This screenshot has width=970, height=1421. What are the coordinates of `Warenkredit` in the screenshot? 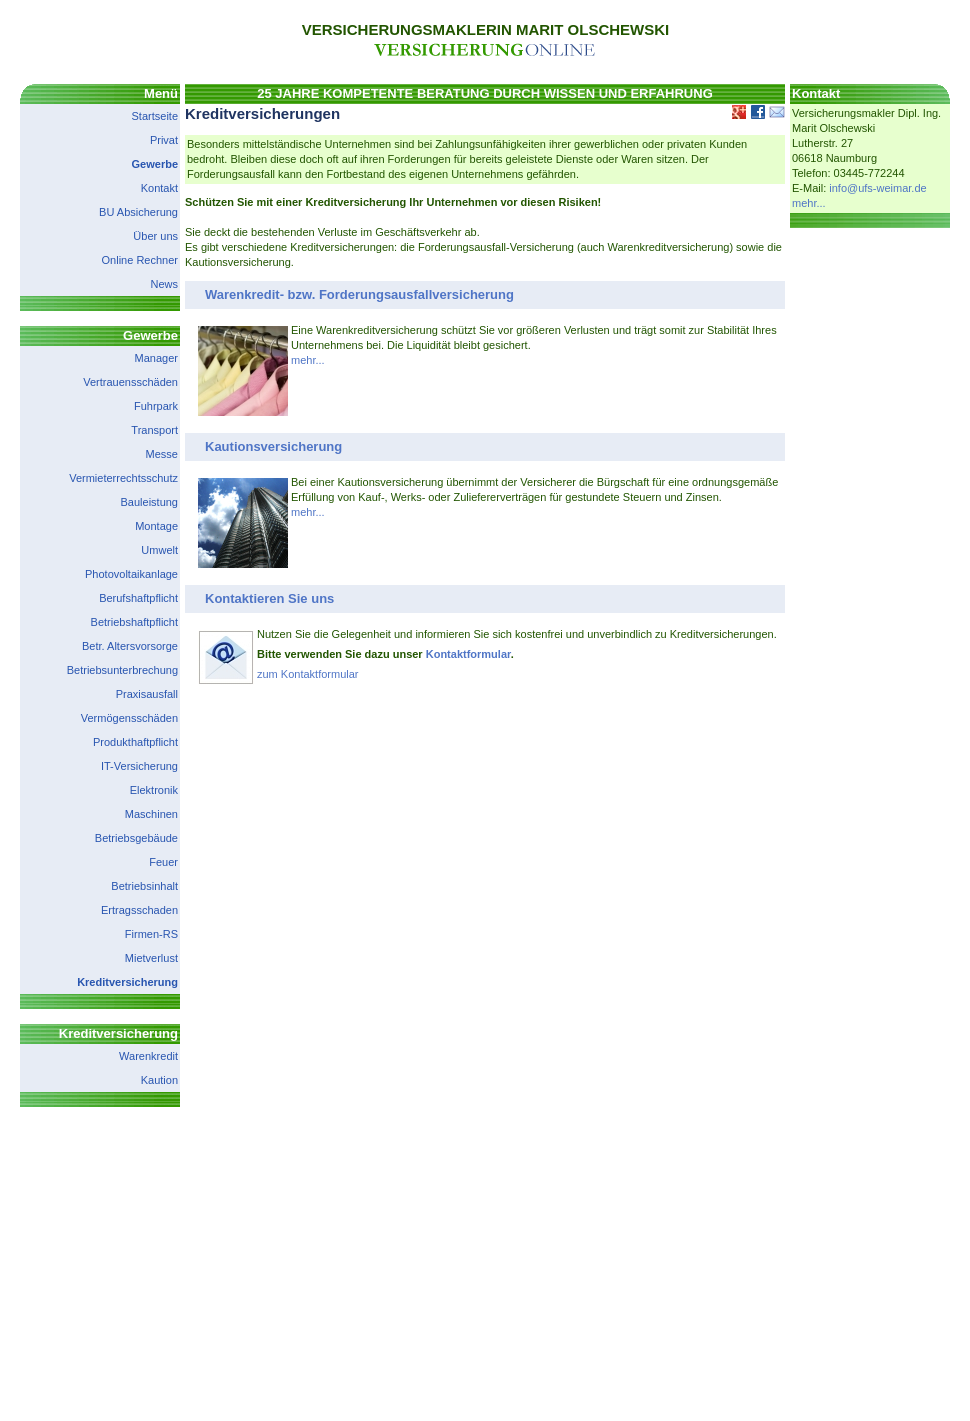 It's located at (148, 1056).